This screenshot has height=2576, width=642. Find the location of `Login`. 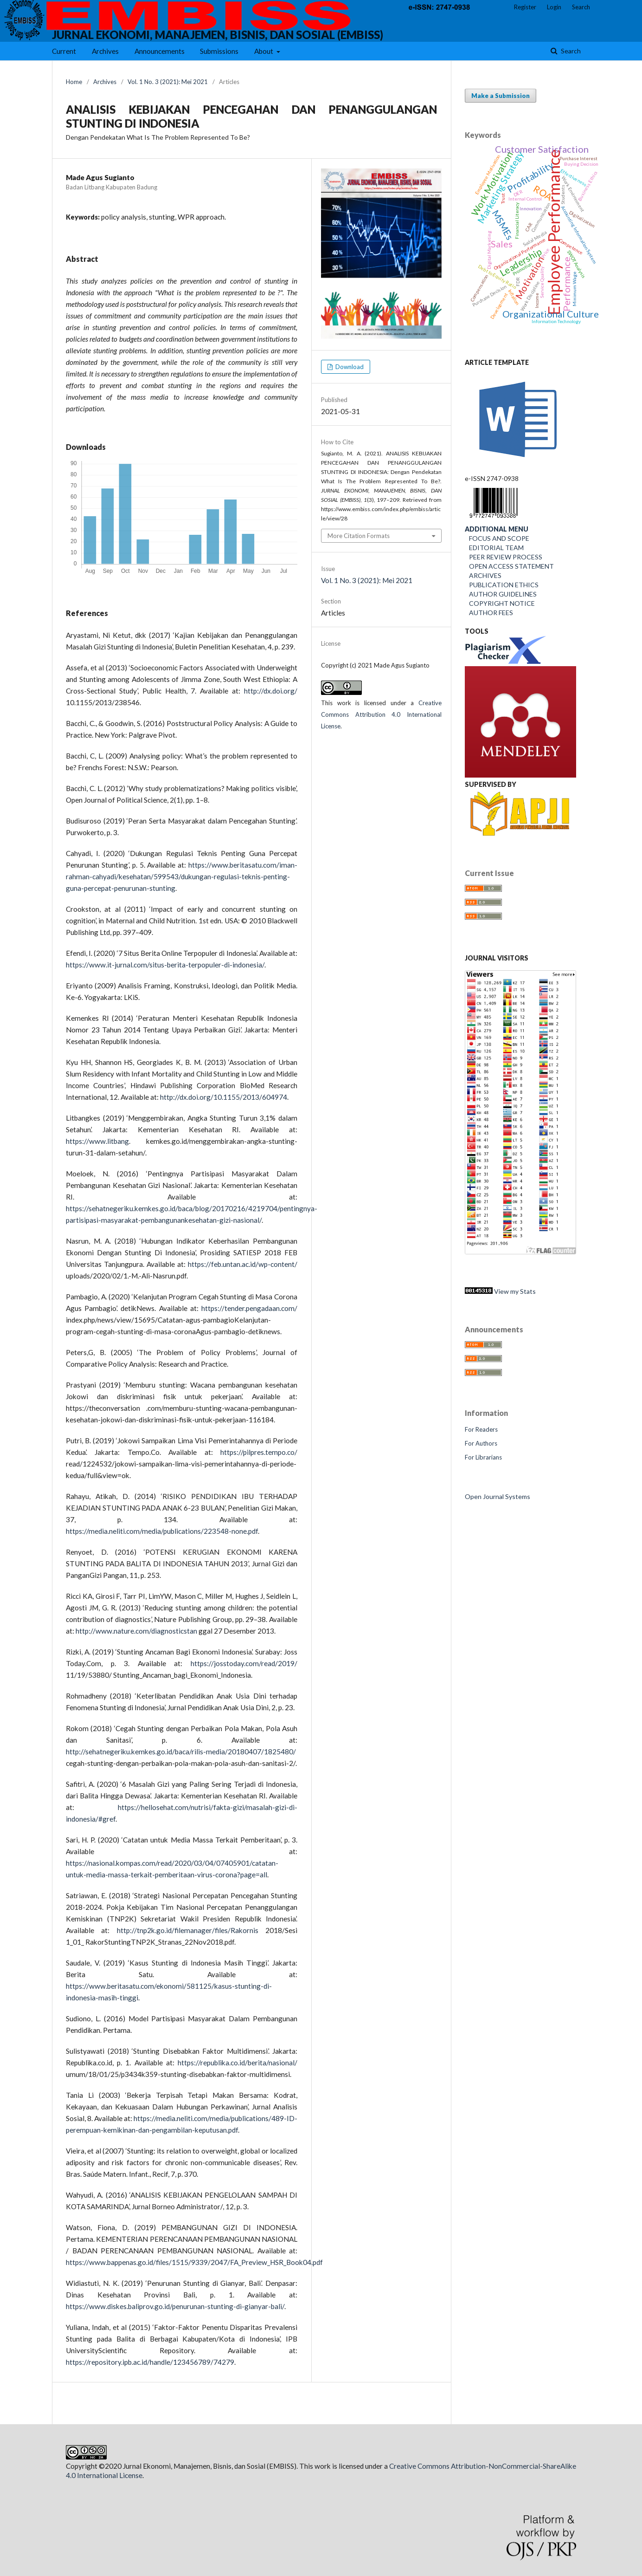

Login is located at coordinates (554, 7).